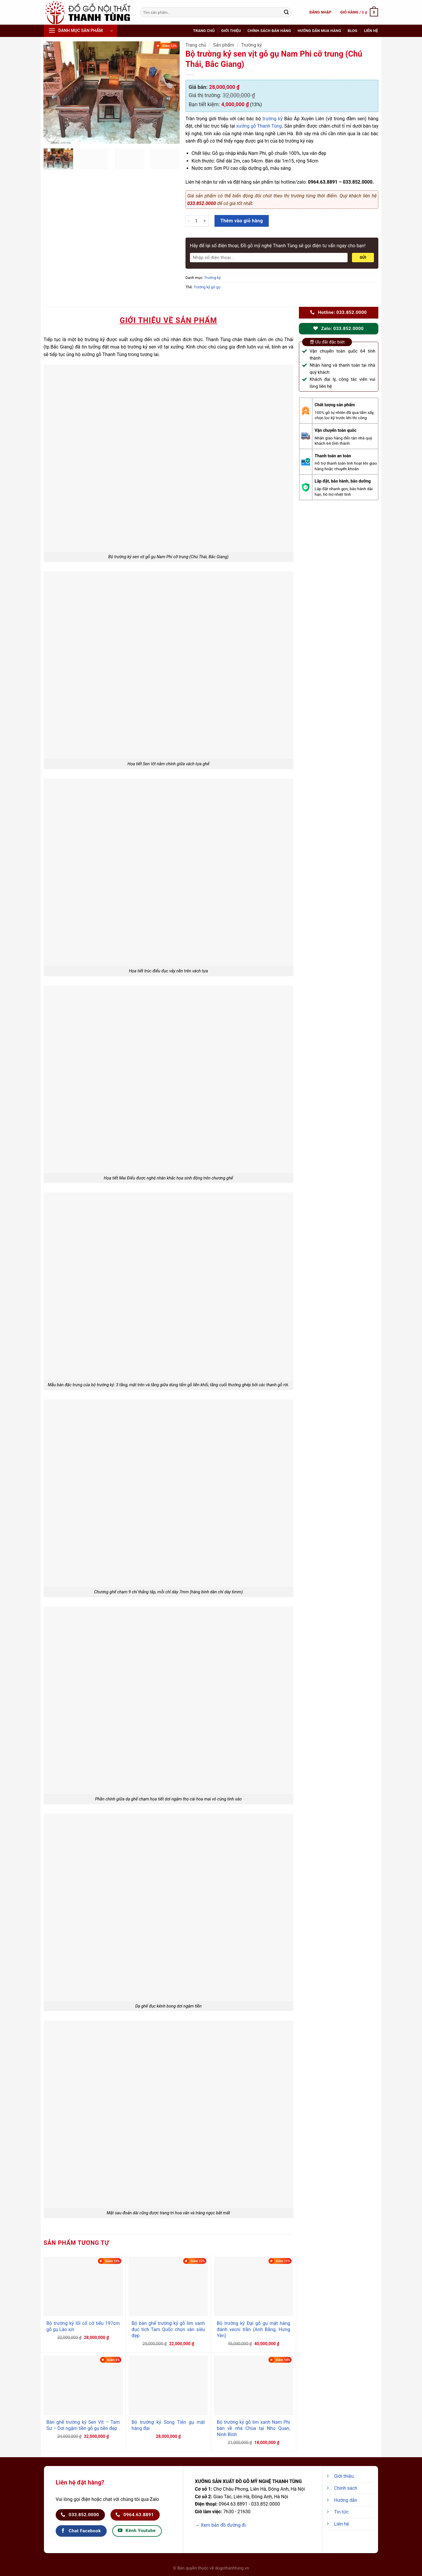 This screenshot has width=422, height=2576. I want to click on Tin tức, so click(341, 2512).